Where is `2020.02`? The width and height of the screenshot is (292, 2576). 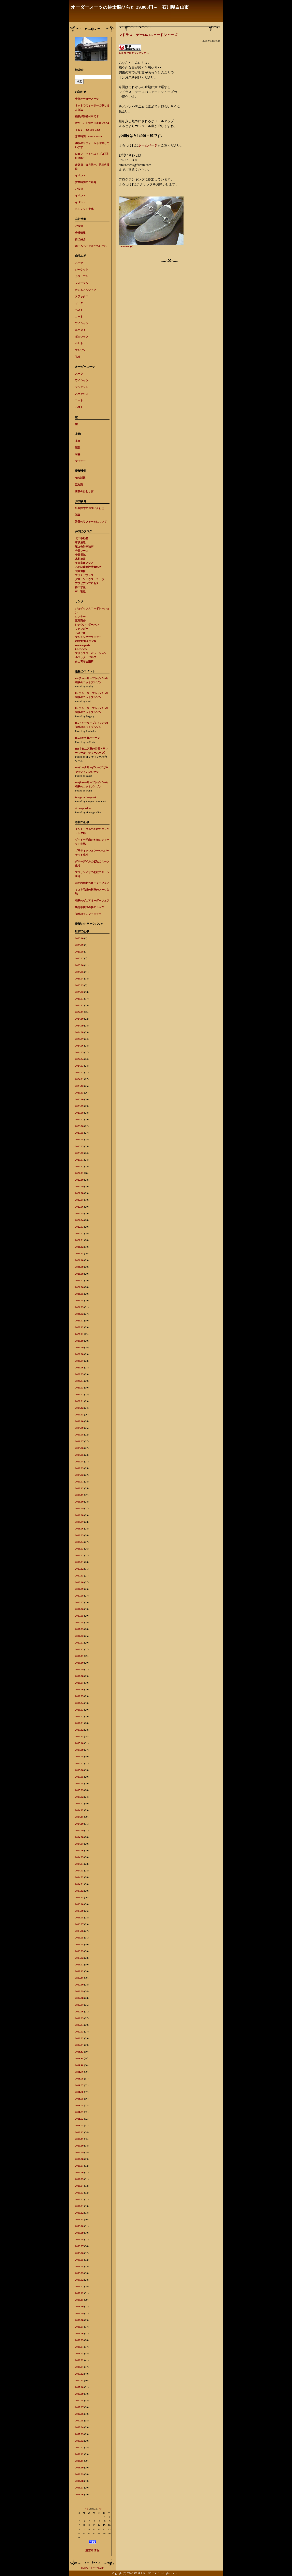 2020.02 is located at coordinates (79, 1394).